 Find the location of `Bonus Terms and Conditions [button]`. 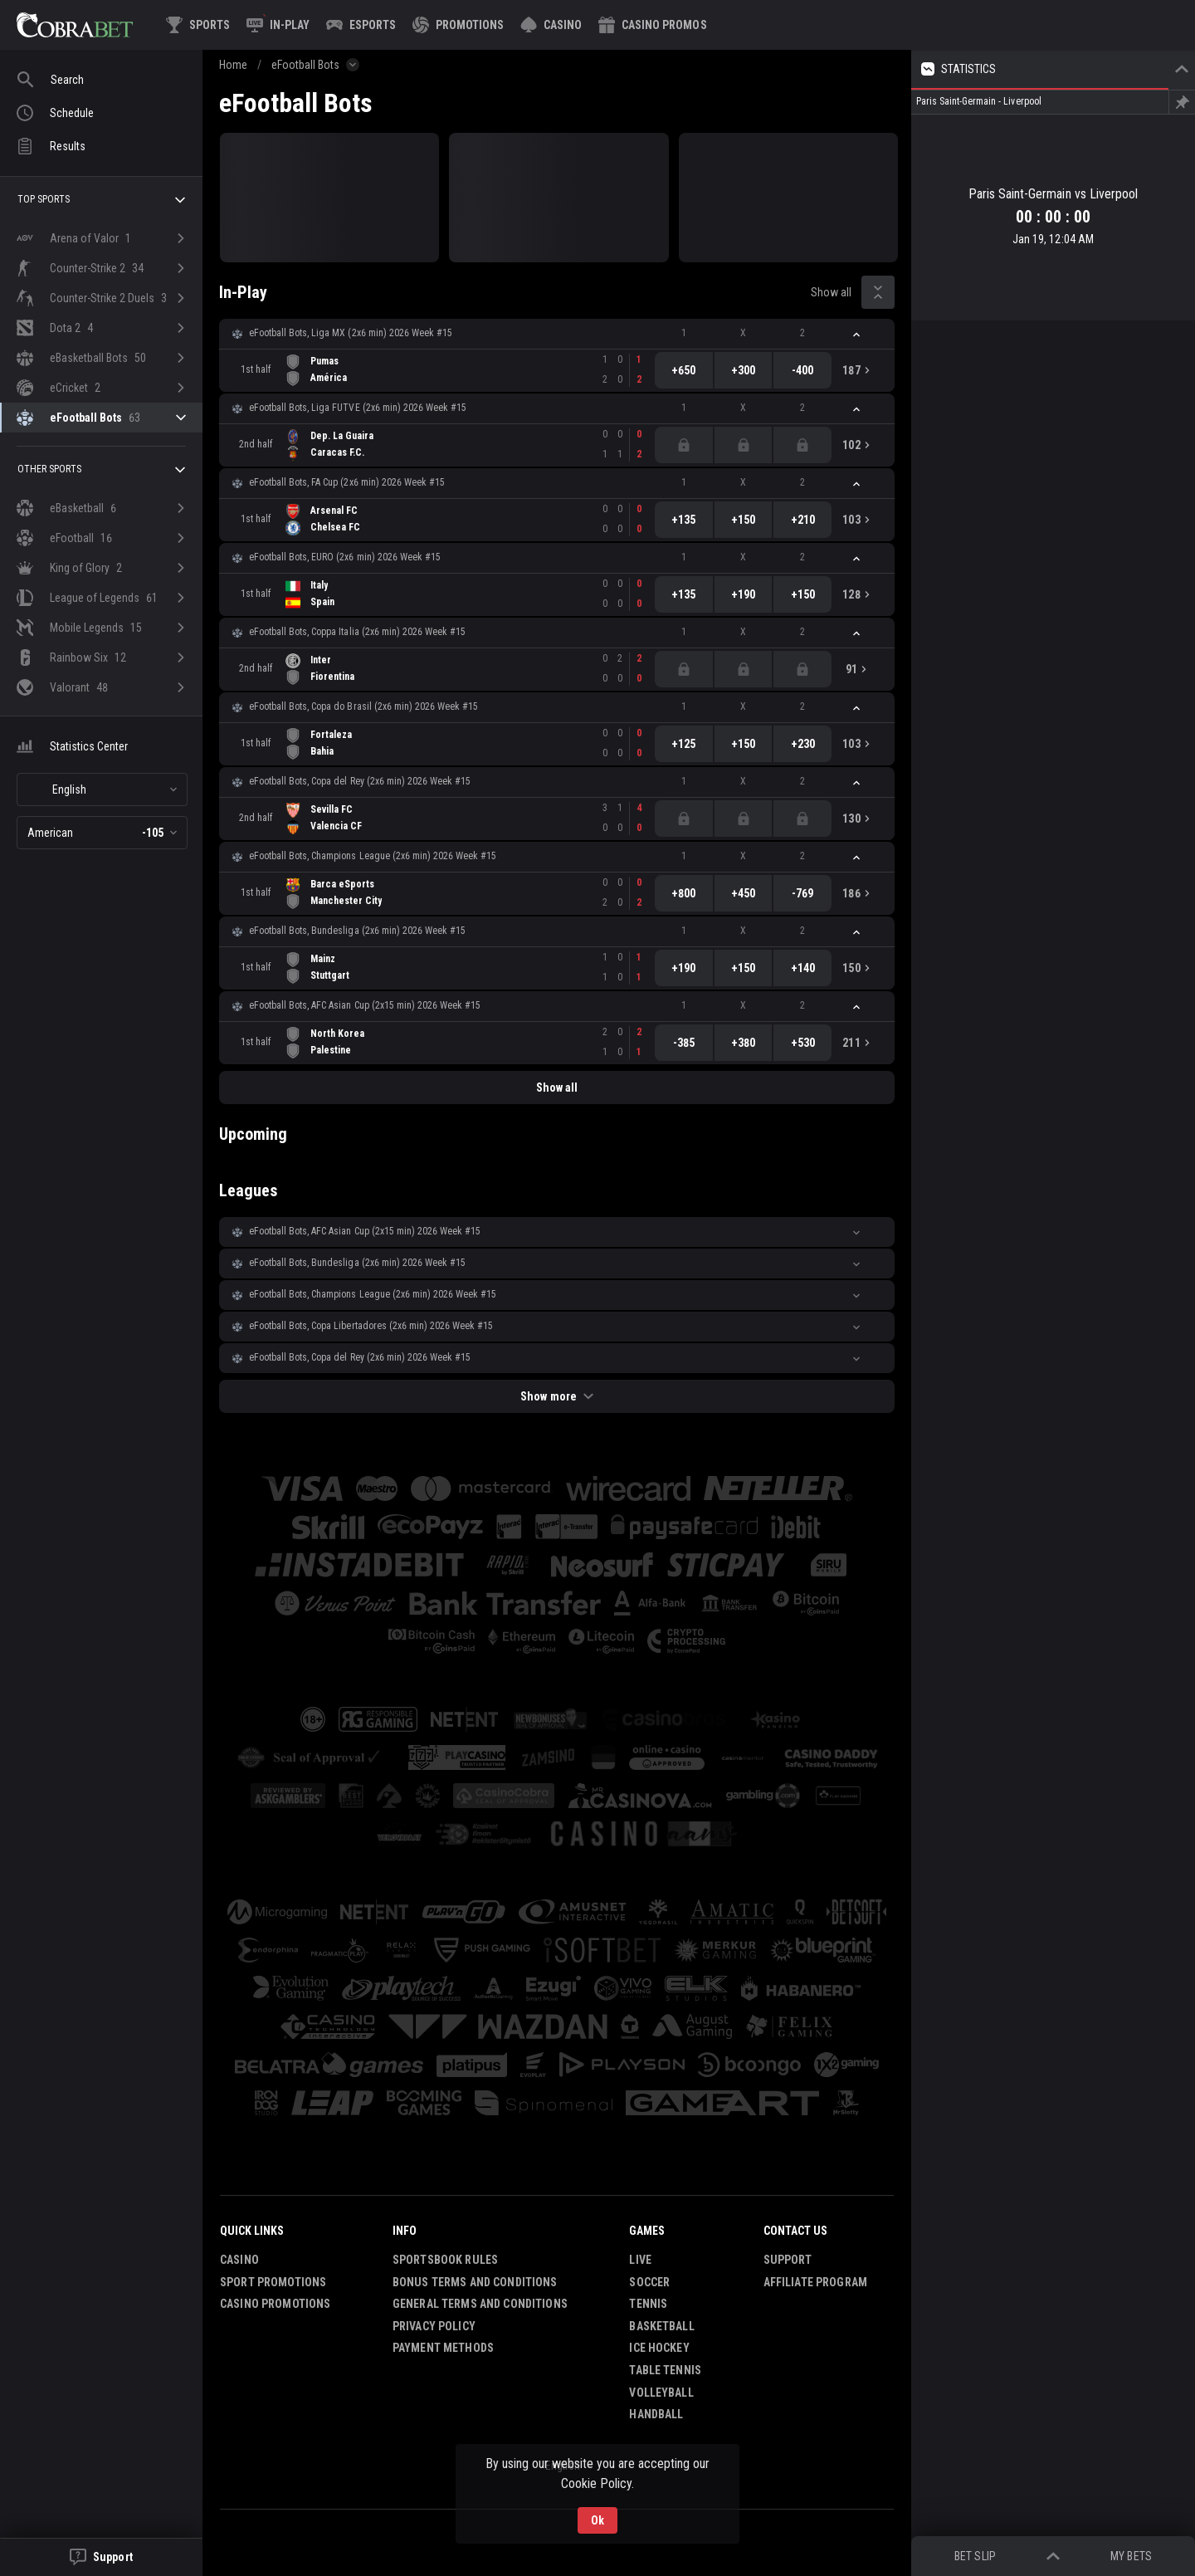

Bonus Terms and Conditions [button] is located at coordinates (475, 2282).